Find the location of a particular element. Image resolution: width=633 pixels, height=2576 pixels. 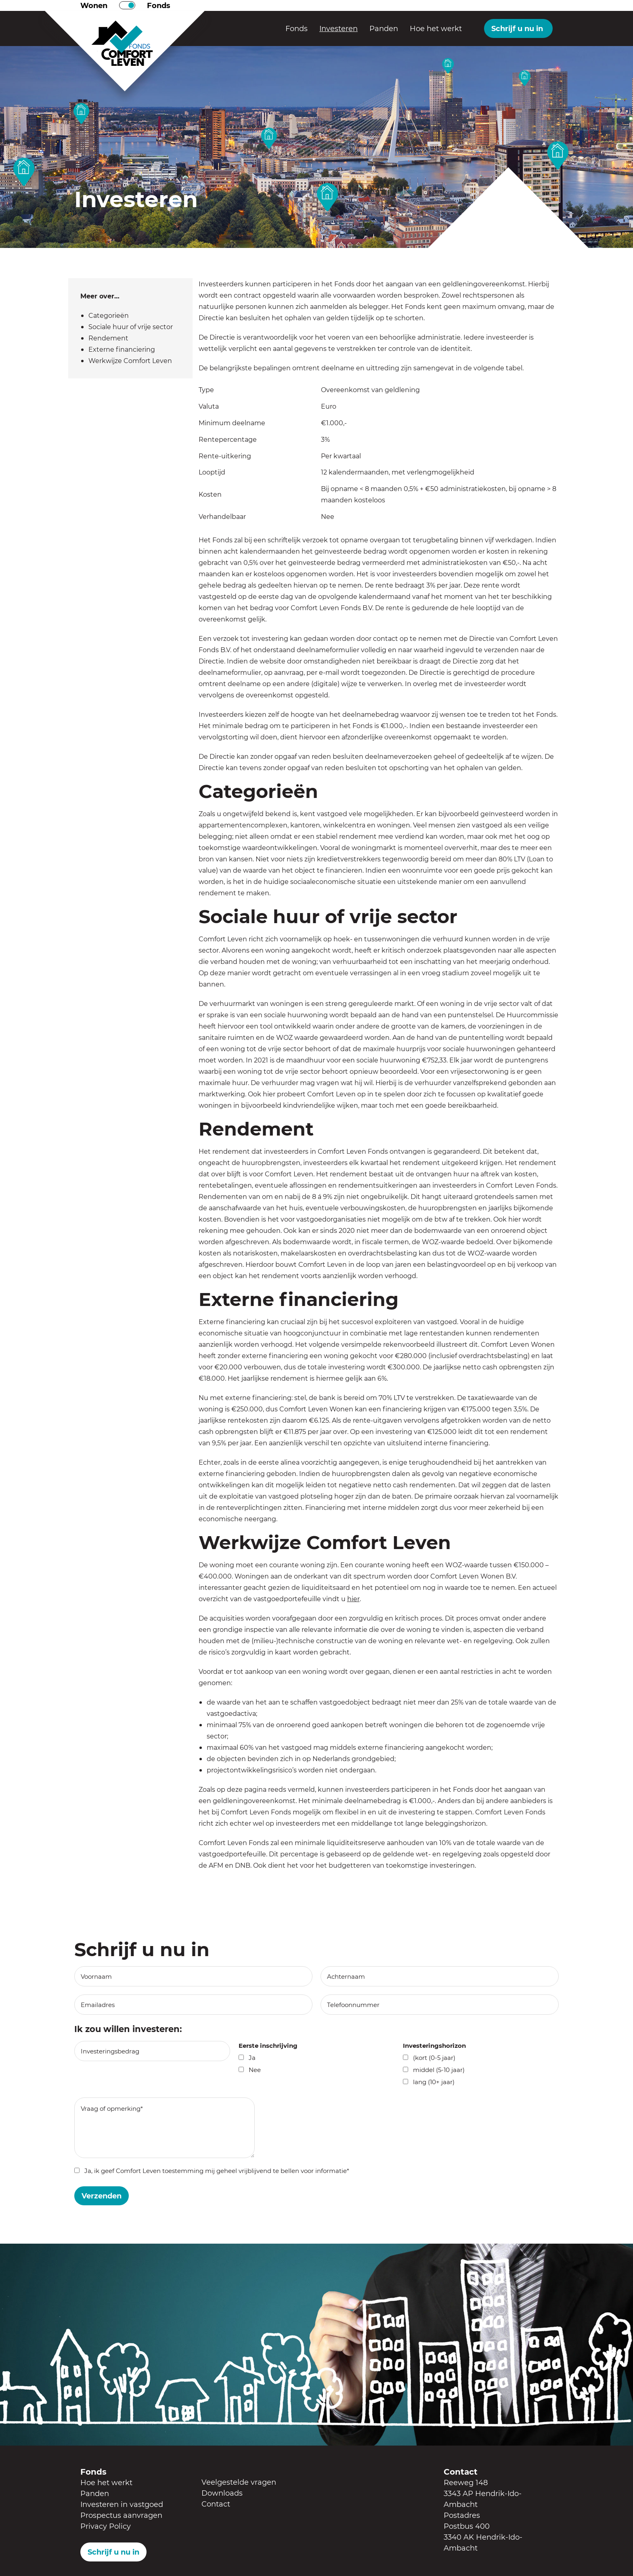

Hoe het werkt is located at coordinates (436, 28).